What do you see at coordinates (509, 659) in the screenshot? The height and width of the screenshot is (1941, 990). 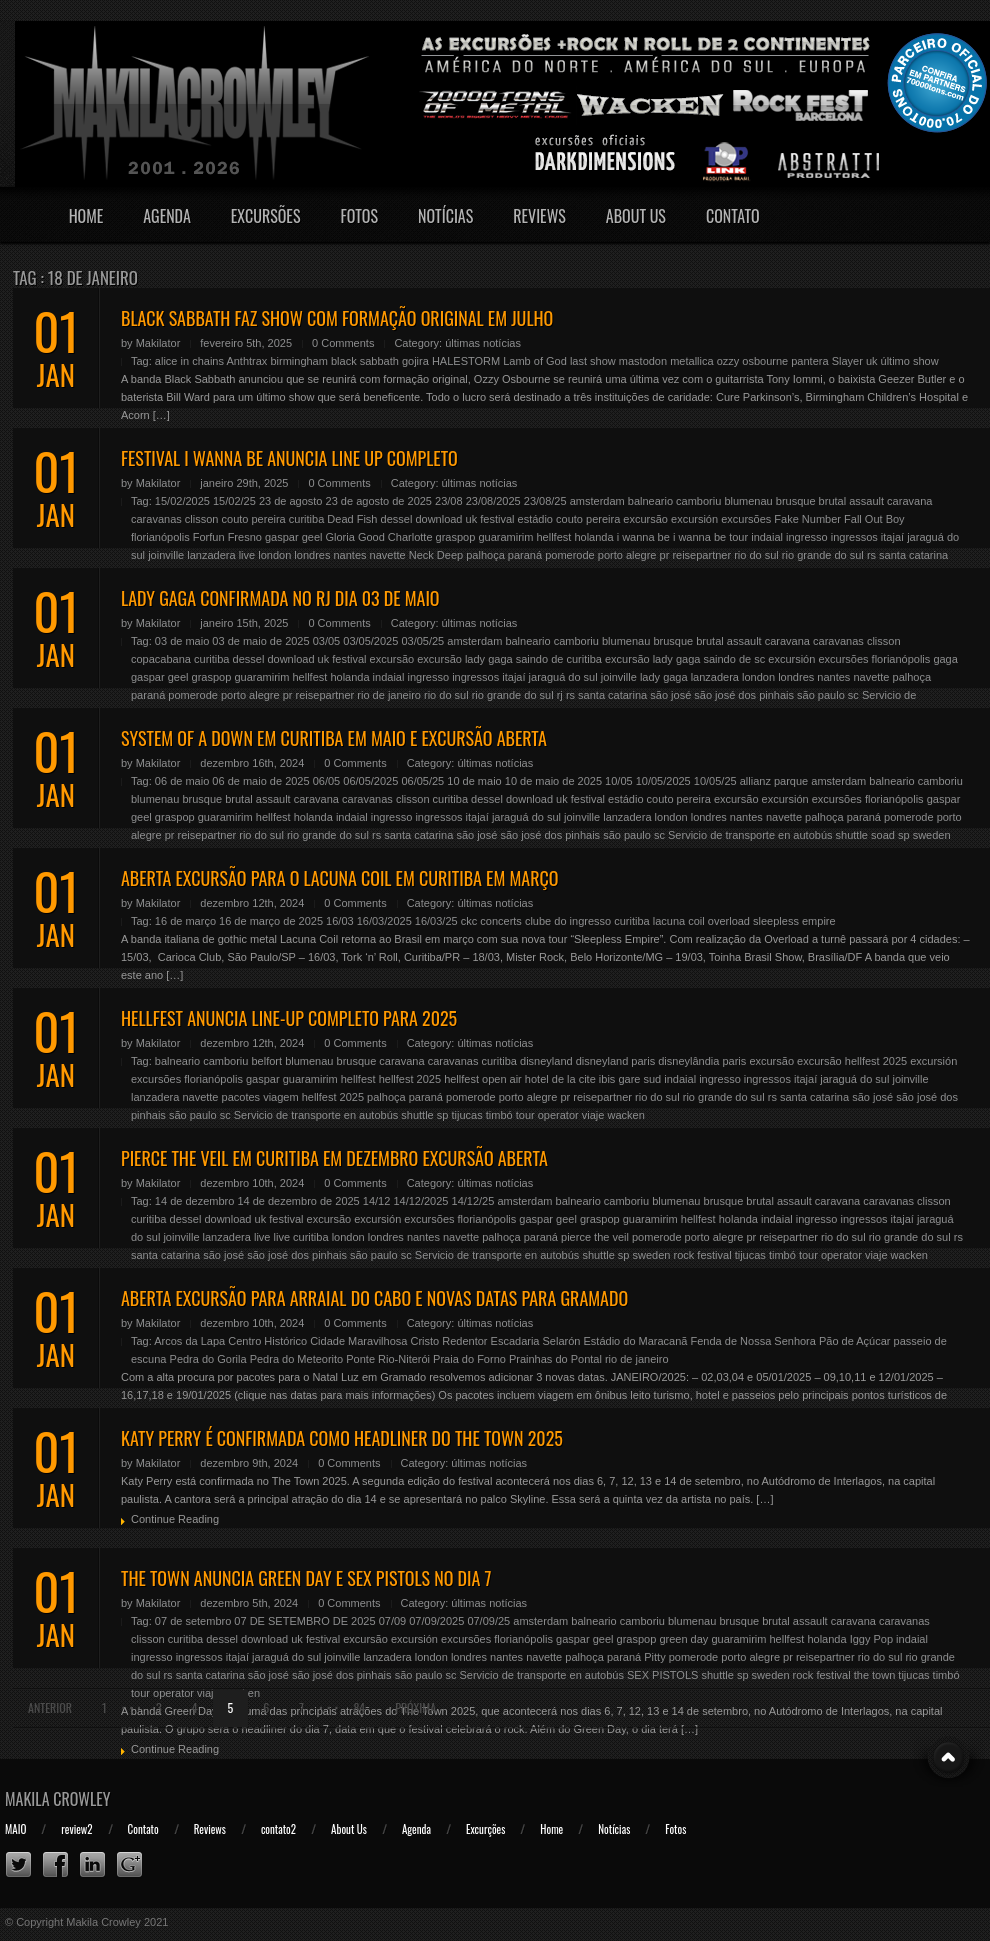 I see `excursão lady gaga saindo de curitiba` at bounding box center [509, 659].